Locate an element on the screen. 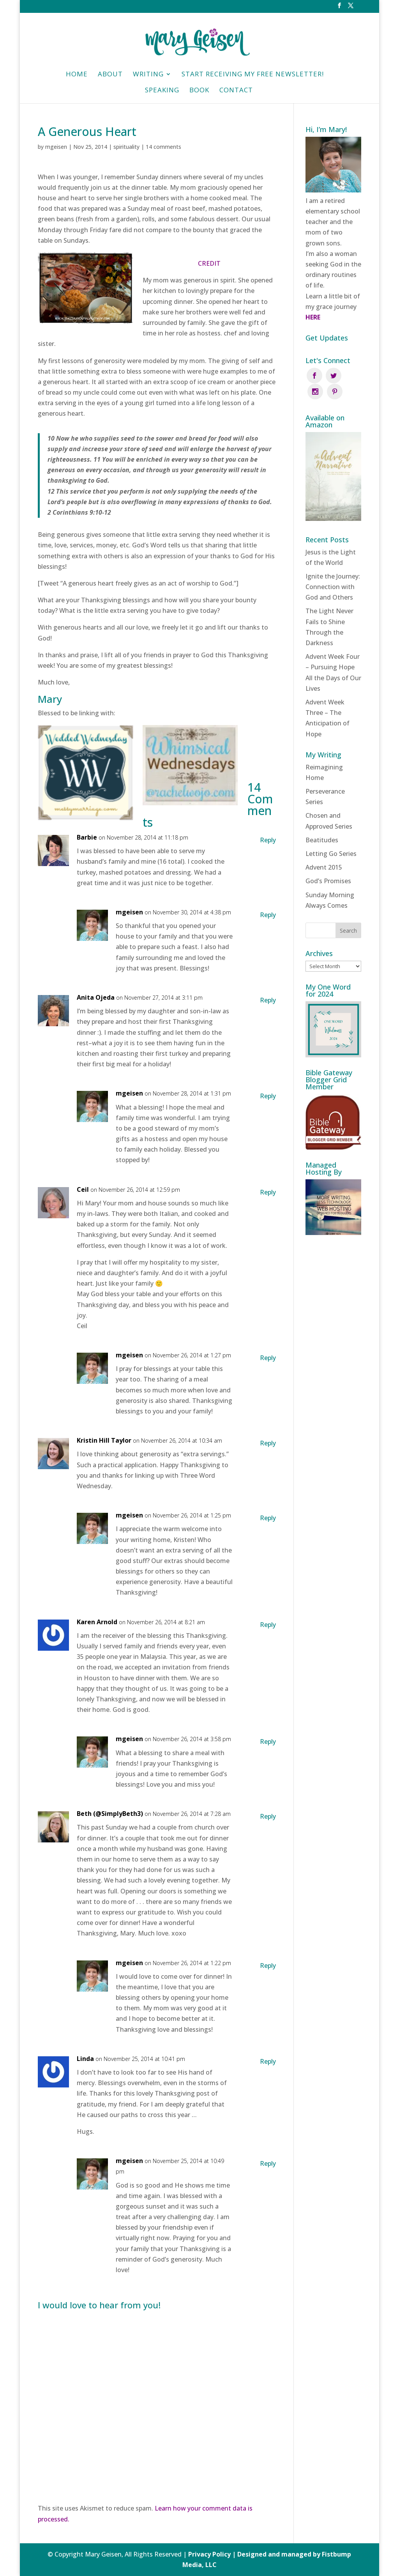 This screenshot has width=399, height=2576. Reply [Reply to mgeisen] is located at coordinates (268, 914).